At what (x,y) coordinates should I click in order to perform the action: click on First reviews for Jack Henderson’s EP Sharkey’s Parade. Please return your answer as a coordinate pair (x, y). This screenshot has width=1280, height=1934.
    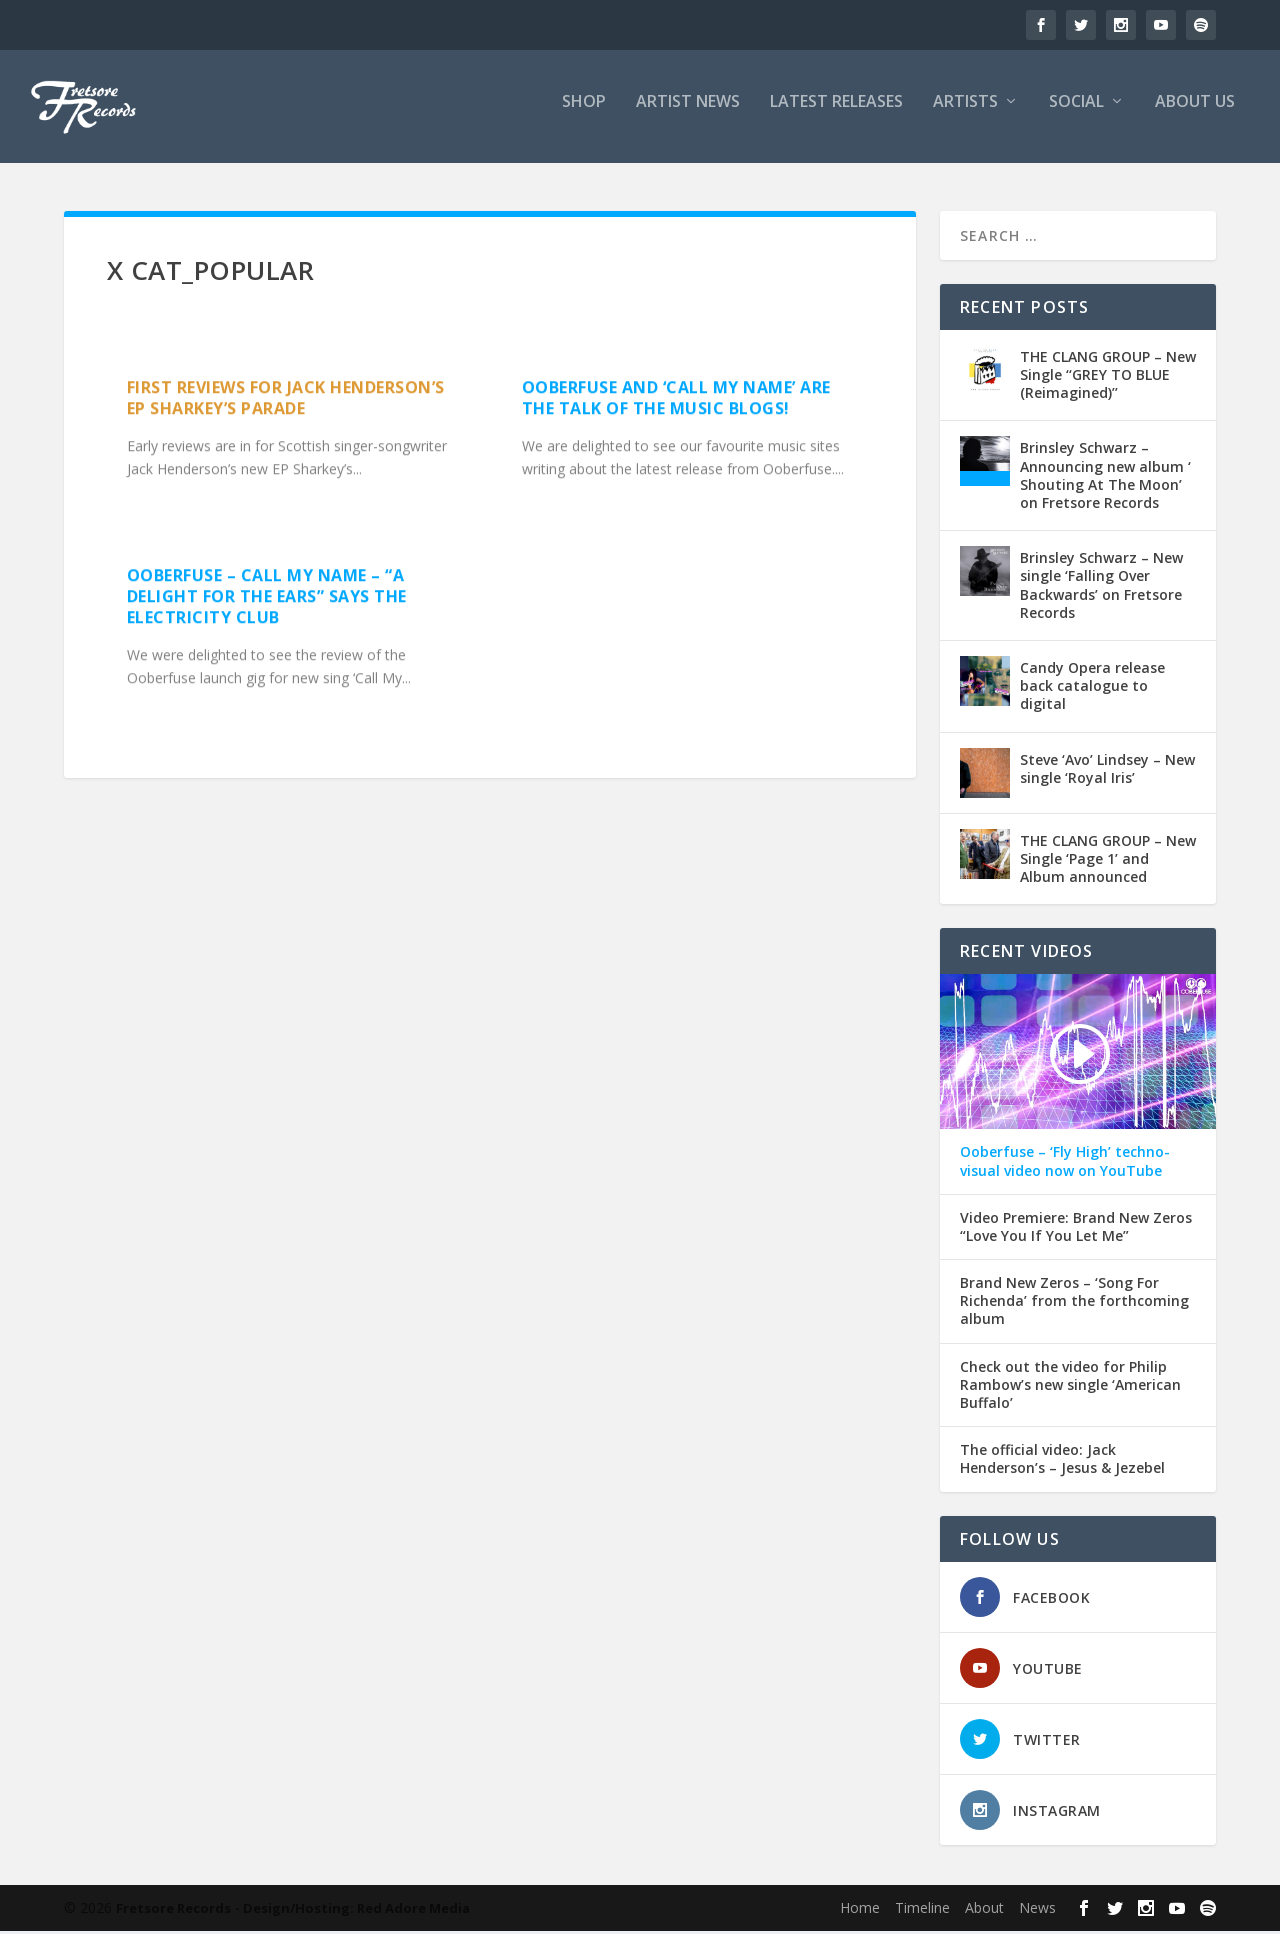
    Looking at the image, I should click on (286, 400).